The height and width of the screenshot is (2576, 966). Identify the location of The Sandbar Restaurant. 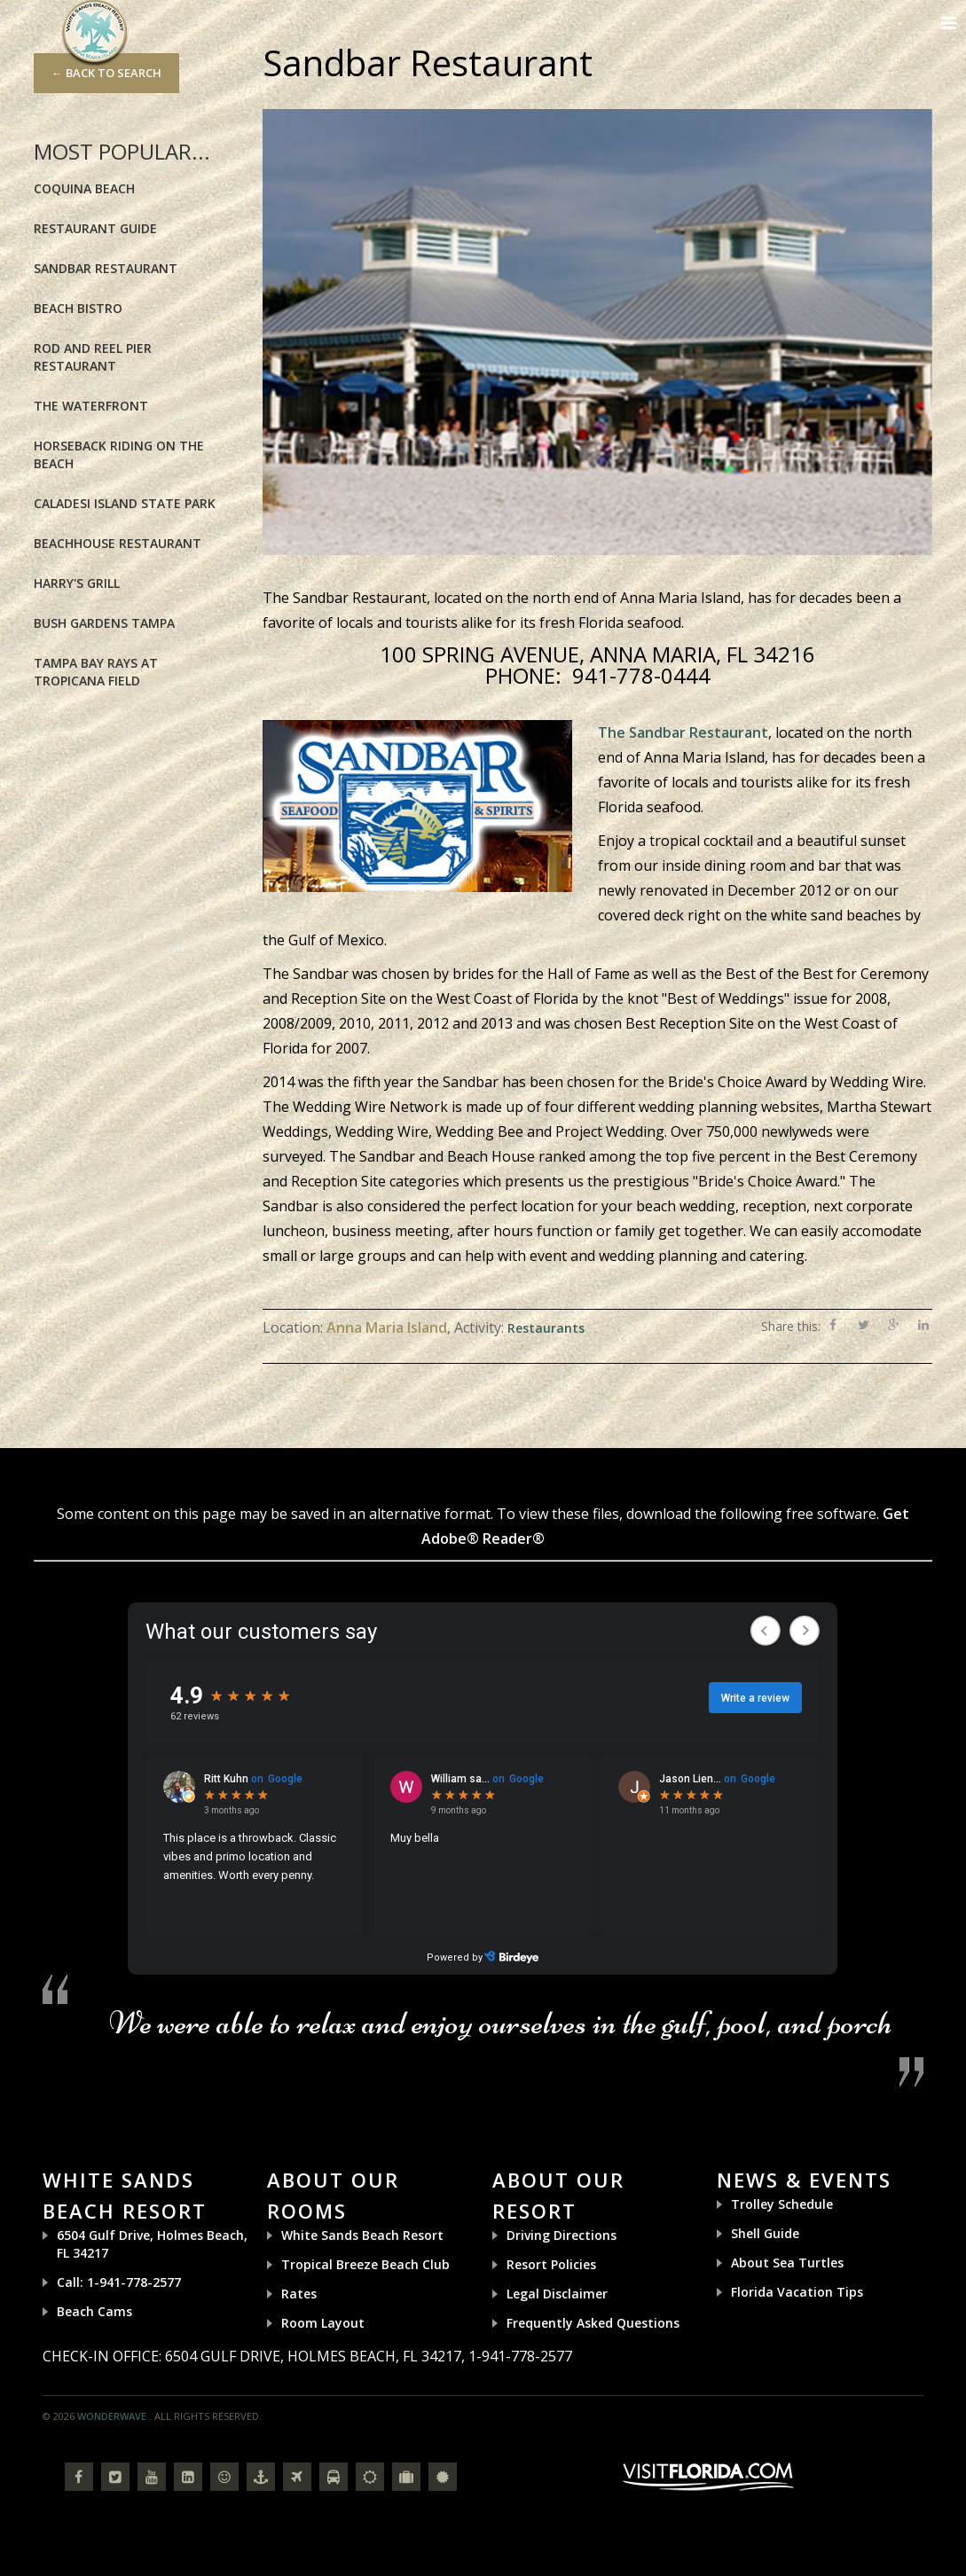
(683, 732).